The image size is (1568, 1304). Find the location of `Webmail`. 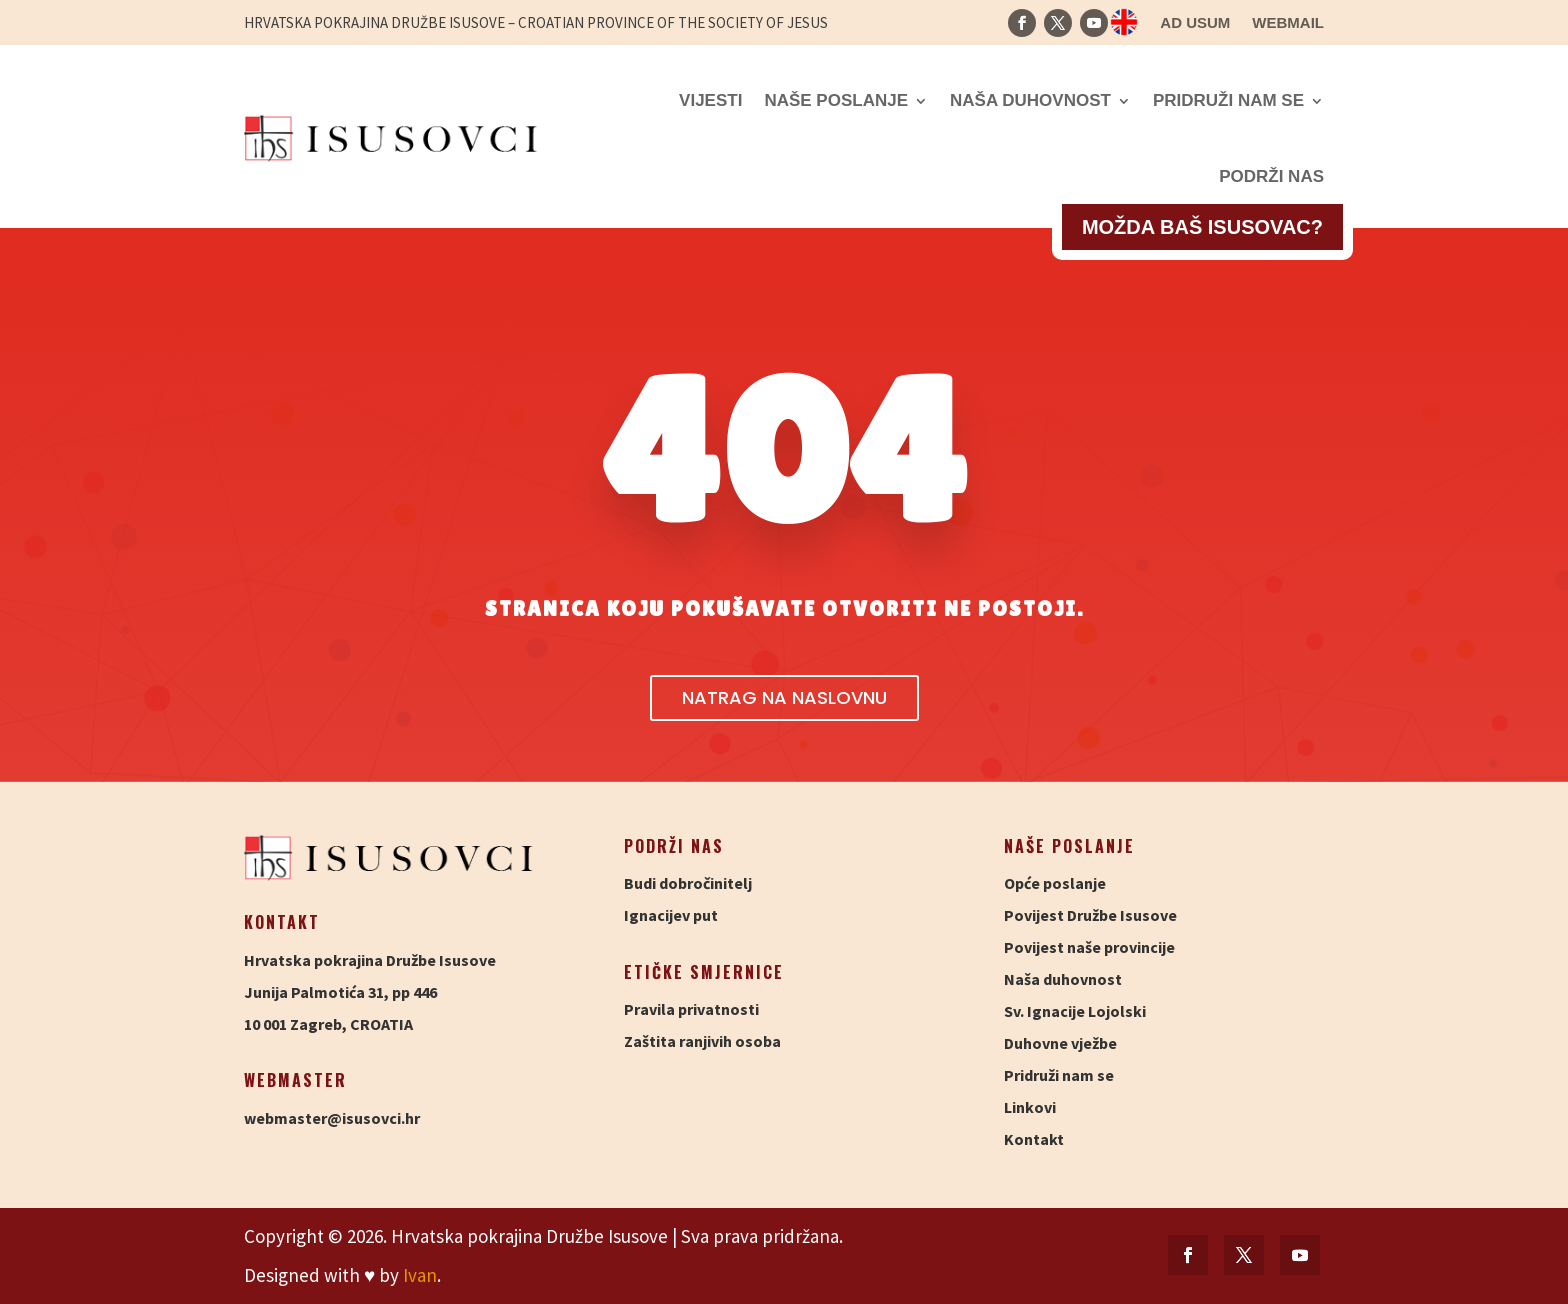

Webmail is located at coordinates (1288, 23).